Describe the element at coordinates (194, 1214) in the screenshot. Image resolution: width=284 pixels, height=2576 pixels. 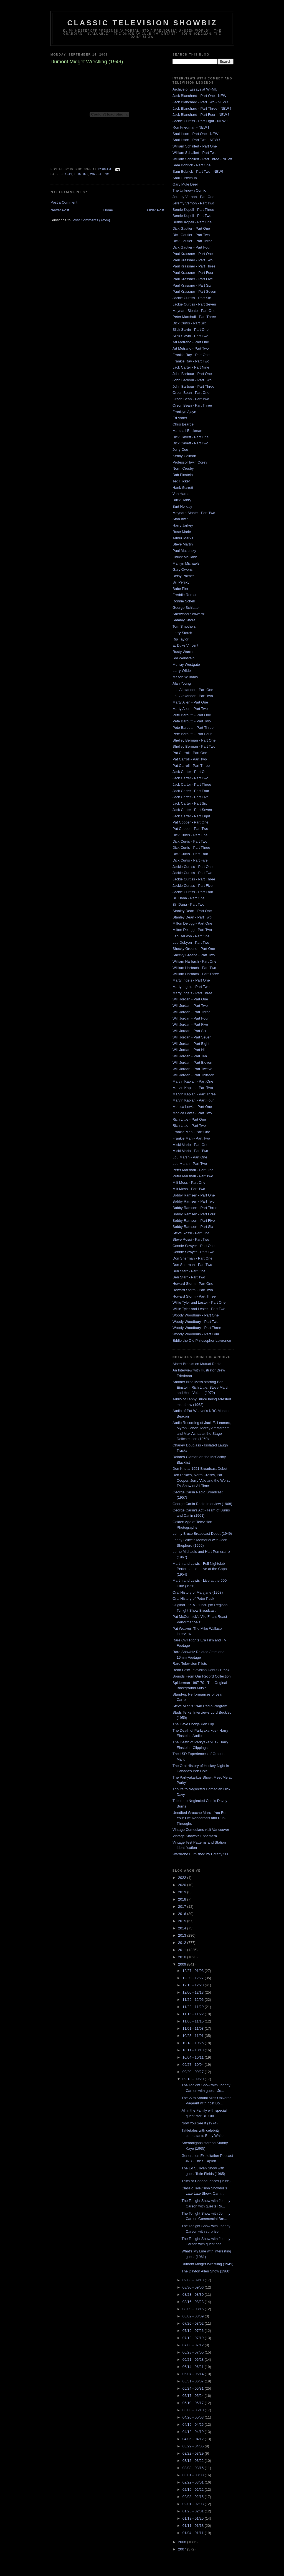
I see `Bobby Ramsen - Part Four` at that location.